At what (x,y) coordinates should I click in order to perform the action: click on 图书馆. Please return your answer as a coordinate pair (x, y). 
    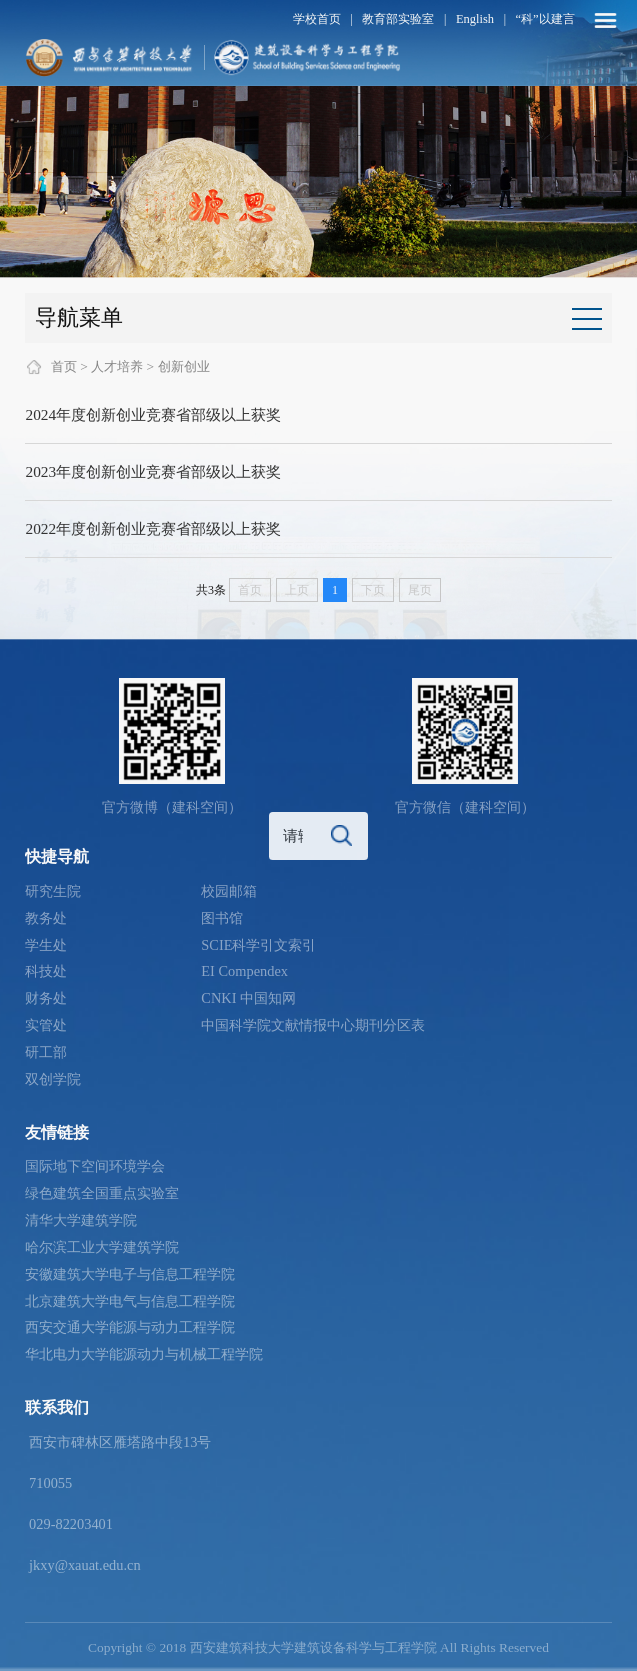
    Looking at the image, I should click on (222, 918).